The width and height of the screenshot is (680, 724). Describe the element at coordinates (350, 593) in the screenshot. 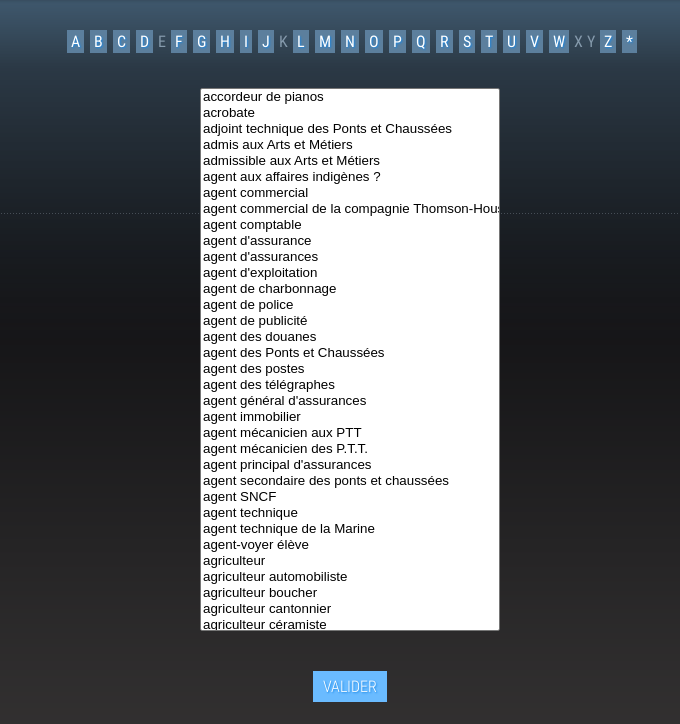

I see `agriculteur boucher` at that location.